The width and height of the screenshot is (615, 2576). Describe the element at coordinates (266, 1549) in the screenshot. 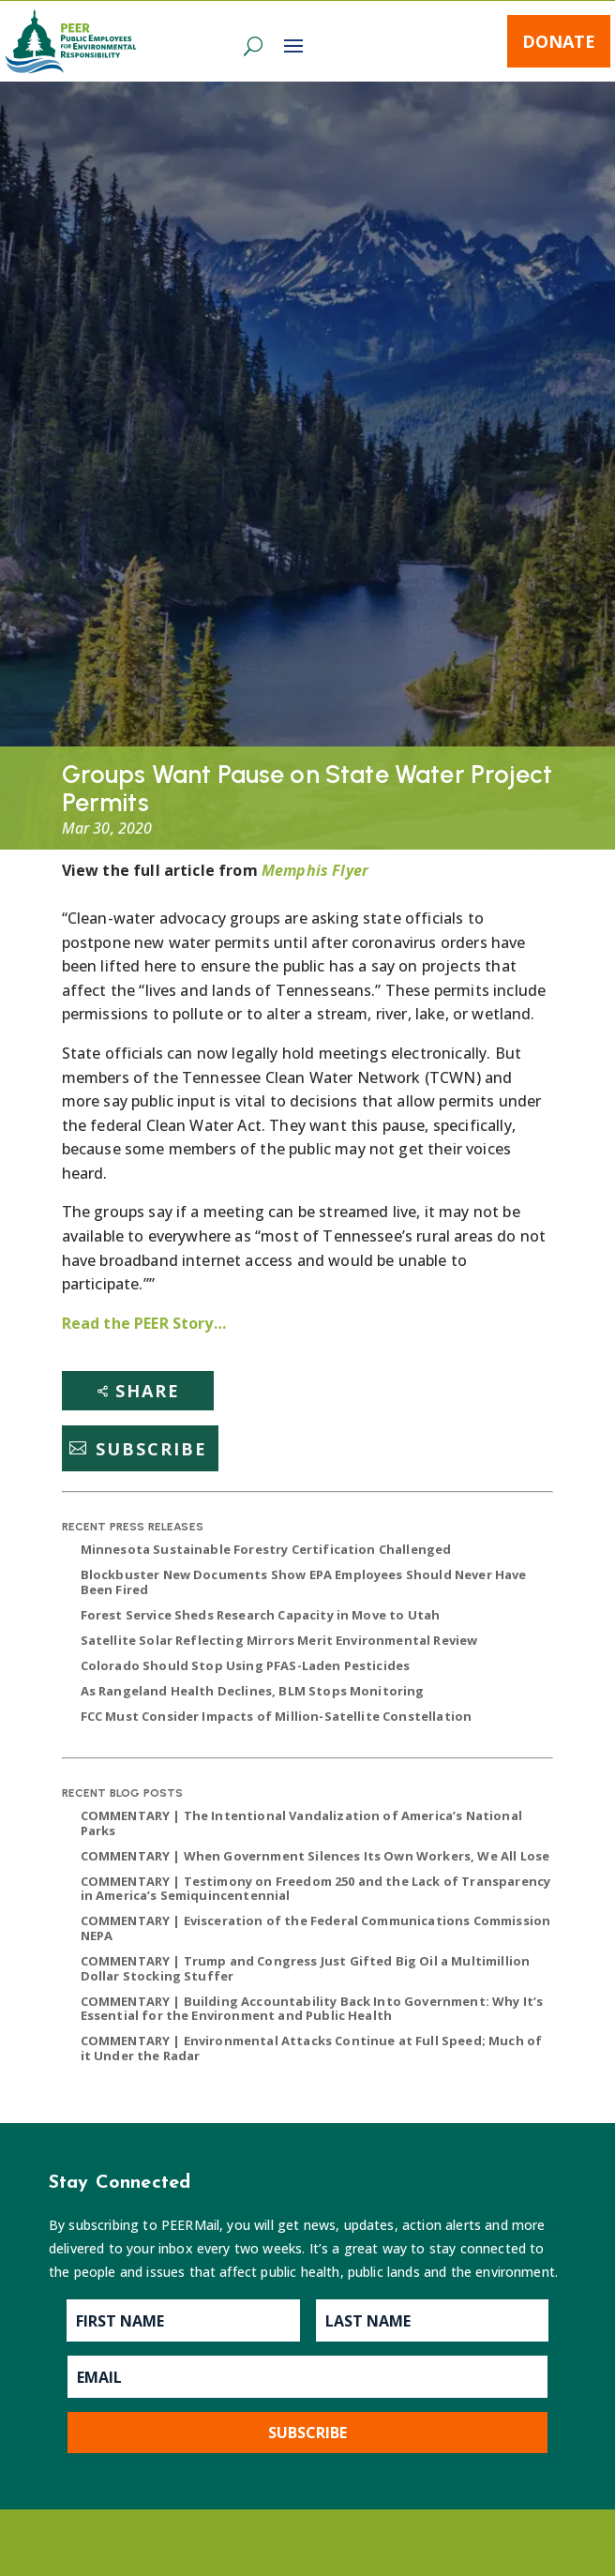

I see `Minnesota Sustainable Forestry Certification Challenged` at that location.